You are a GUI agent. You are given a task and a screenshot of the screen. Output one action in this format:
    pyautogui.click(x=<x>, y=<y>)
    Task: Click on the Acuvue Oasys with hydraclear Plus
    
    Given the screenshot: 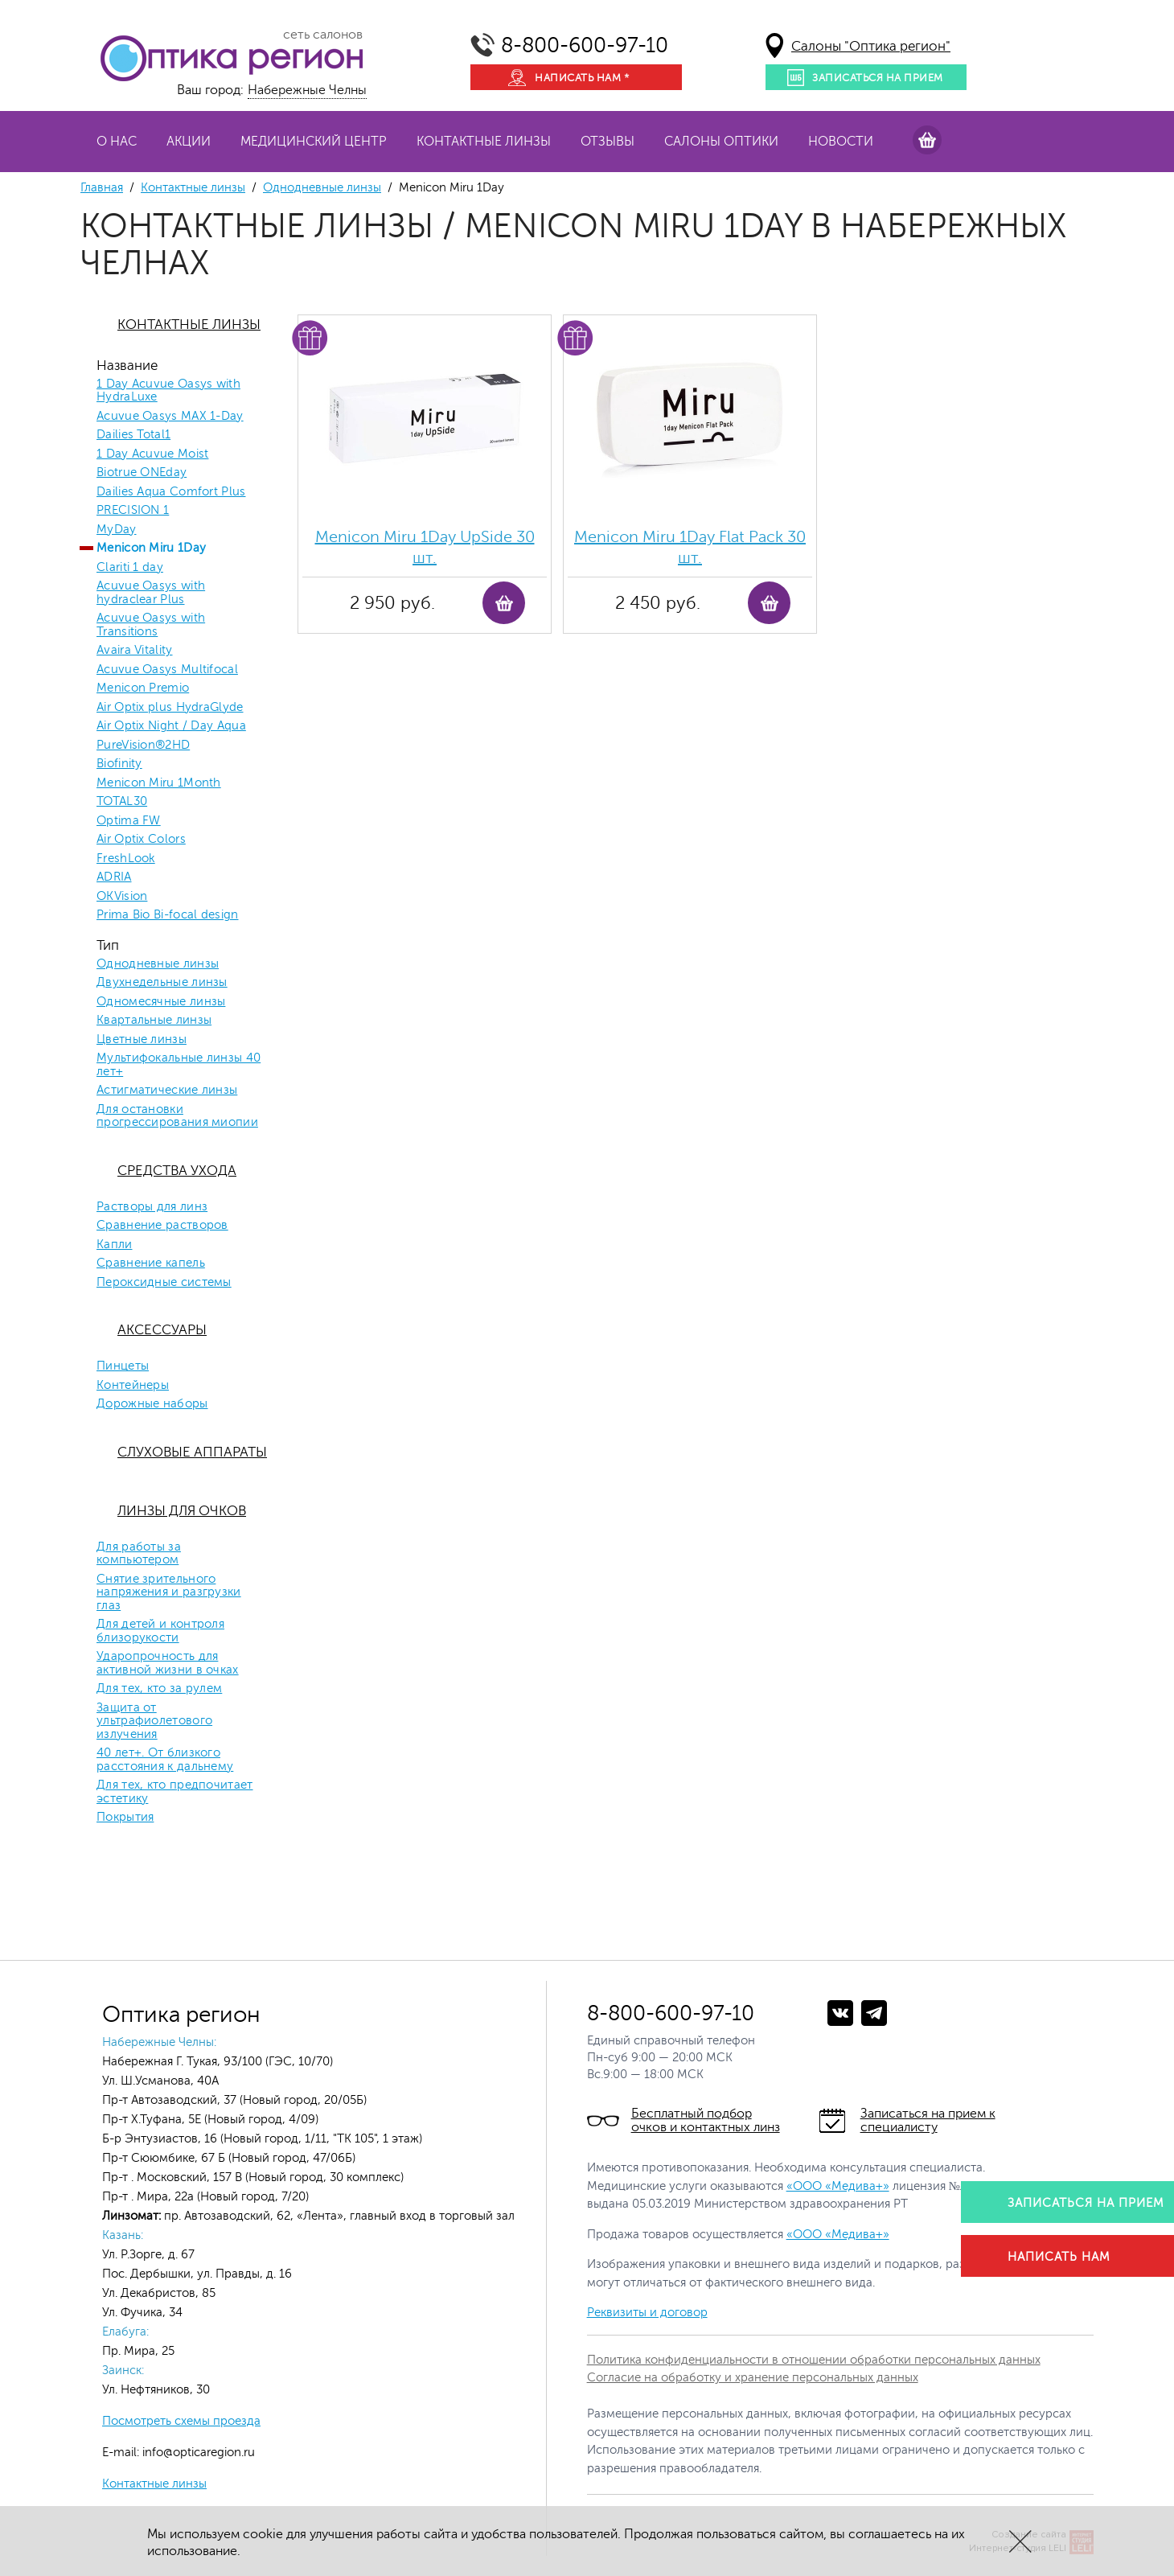 What is the action you would take?
    pyautogui.click(x=150, y=593)
    